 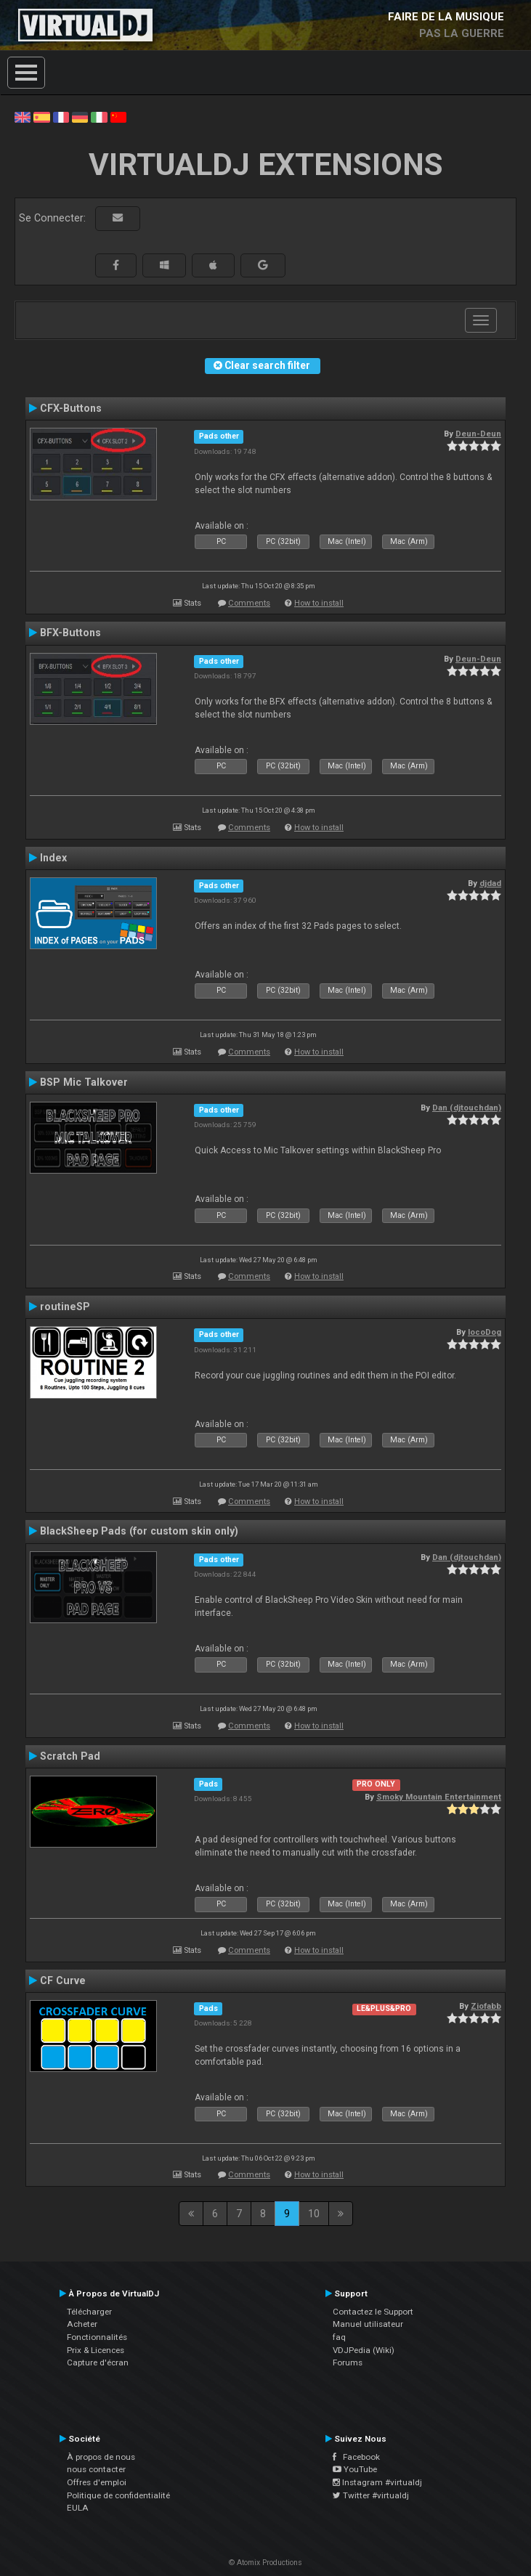 What do you see at coordinates (97, 2337) in the screenshot?
I see `Fonctionnalités` at bounding box center [97, 2337].